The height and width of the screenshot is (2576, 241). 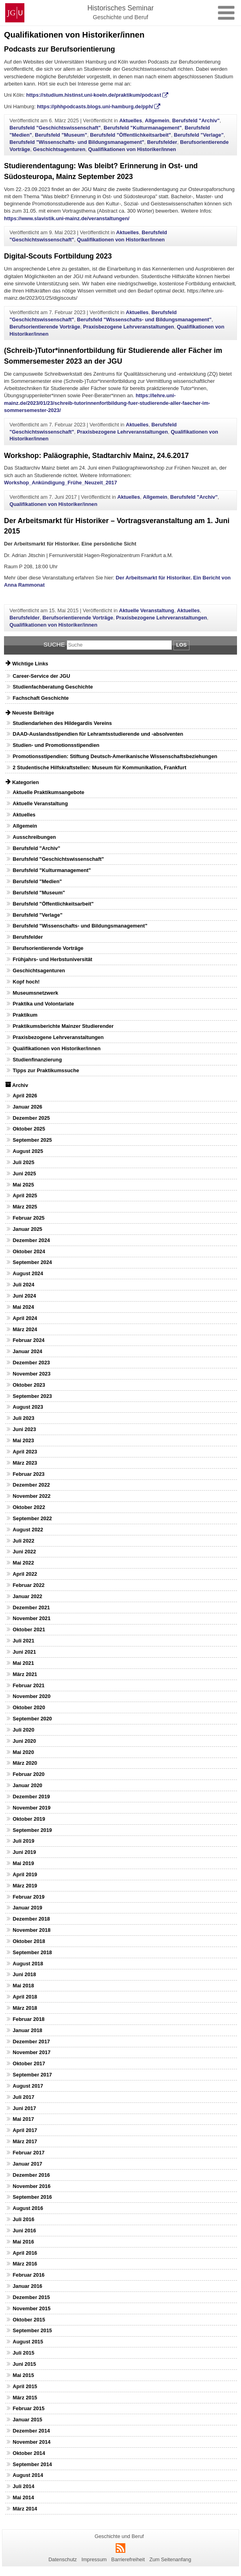 What do you see at coordinates (29, 1897) in the screenshot?
I see `Februar 2019` at bounding box center [29, 1897].